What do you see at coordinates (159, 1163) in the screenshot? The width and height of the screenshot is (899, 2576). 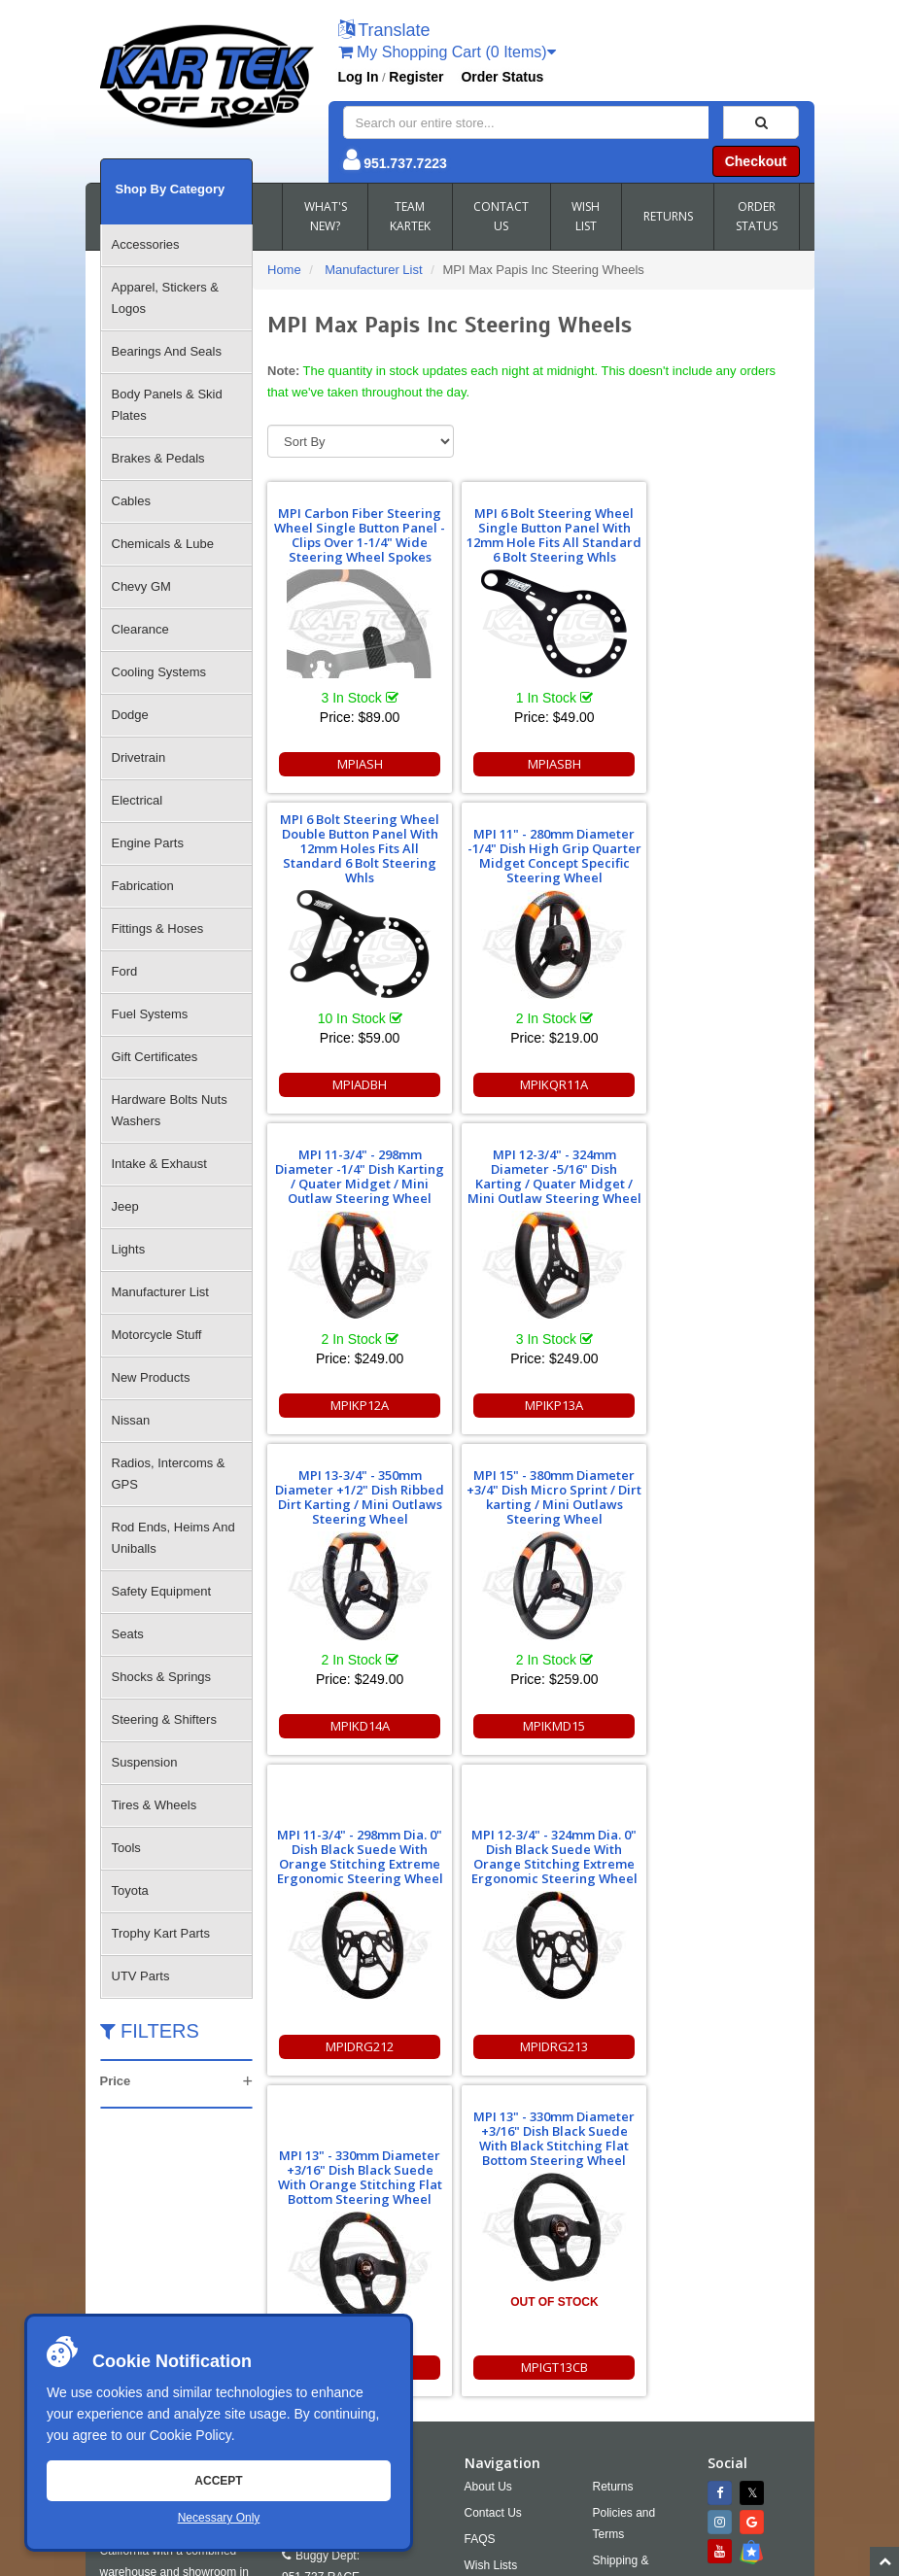 I see `Intake & Exhaust` at bounding box center [159, 1163].